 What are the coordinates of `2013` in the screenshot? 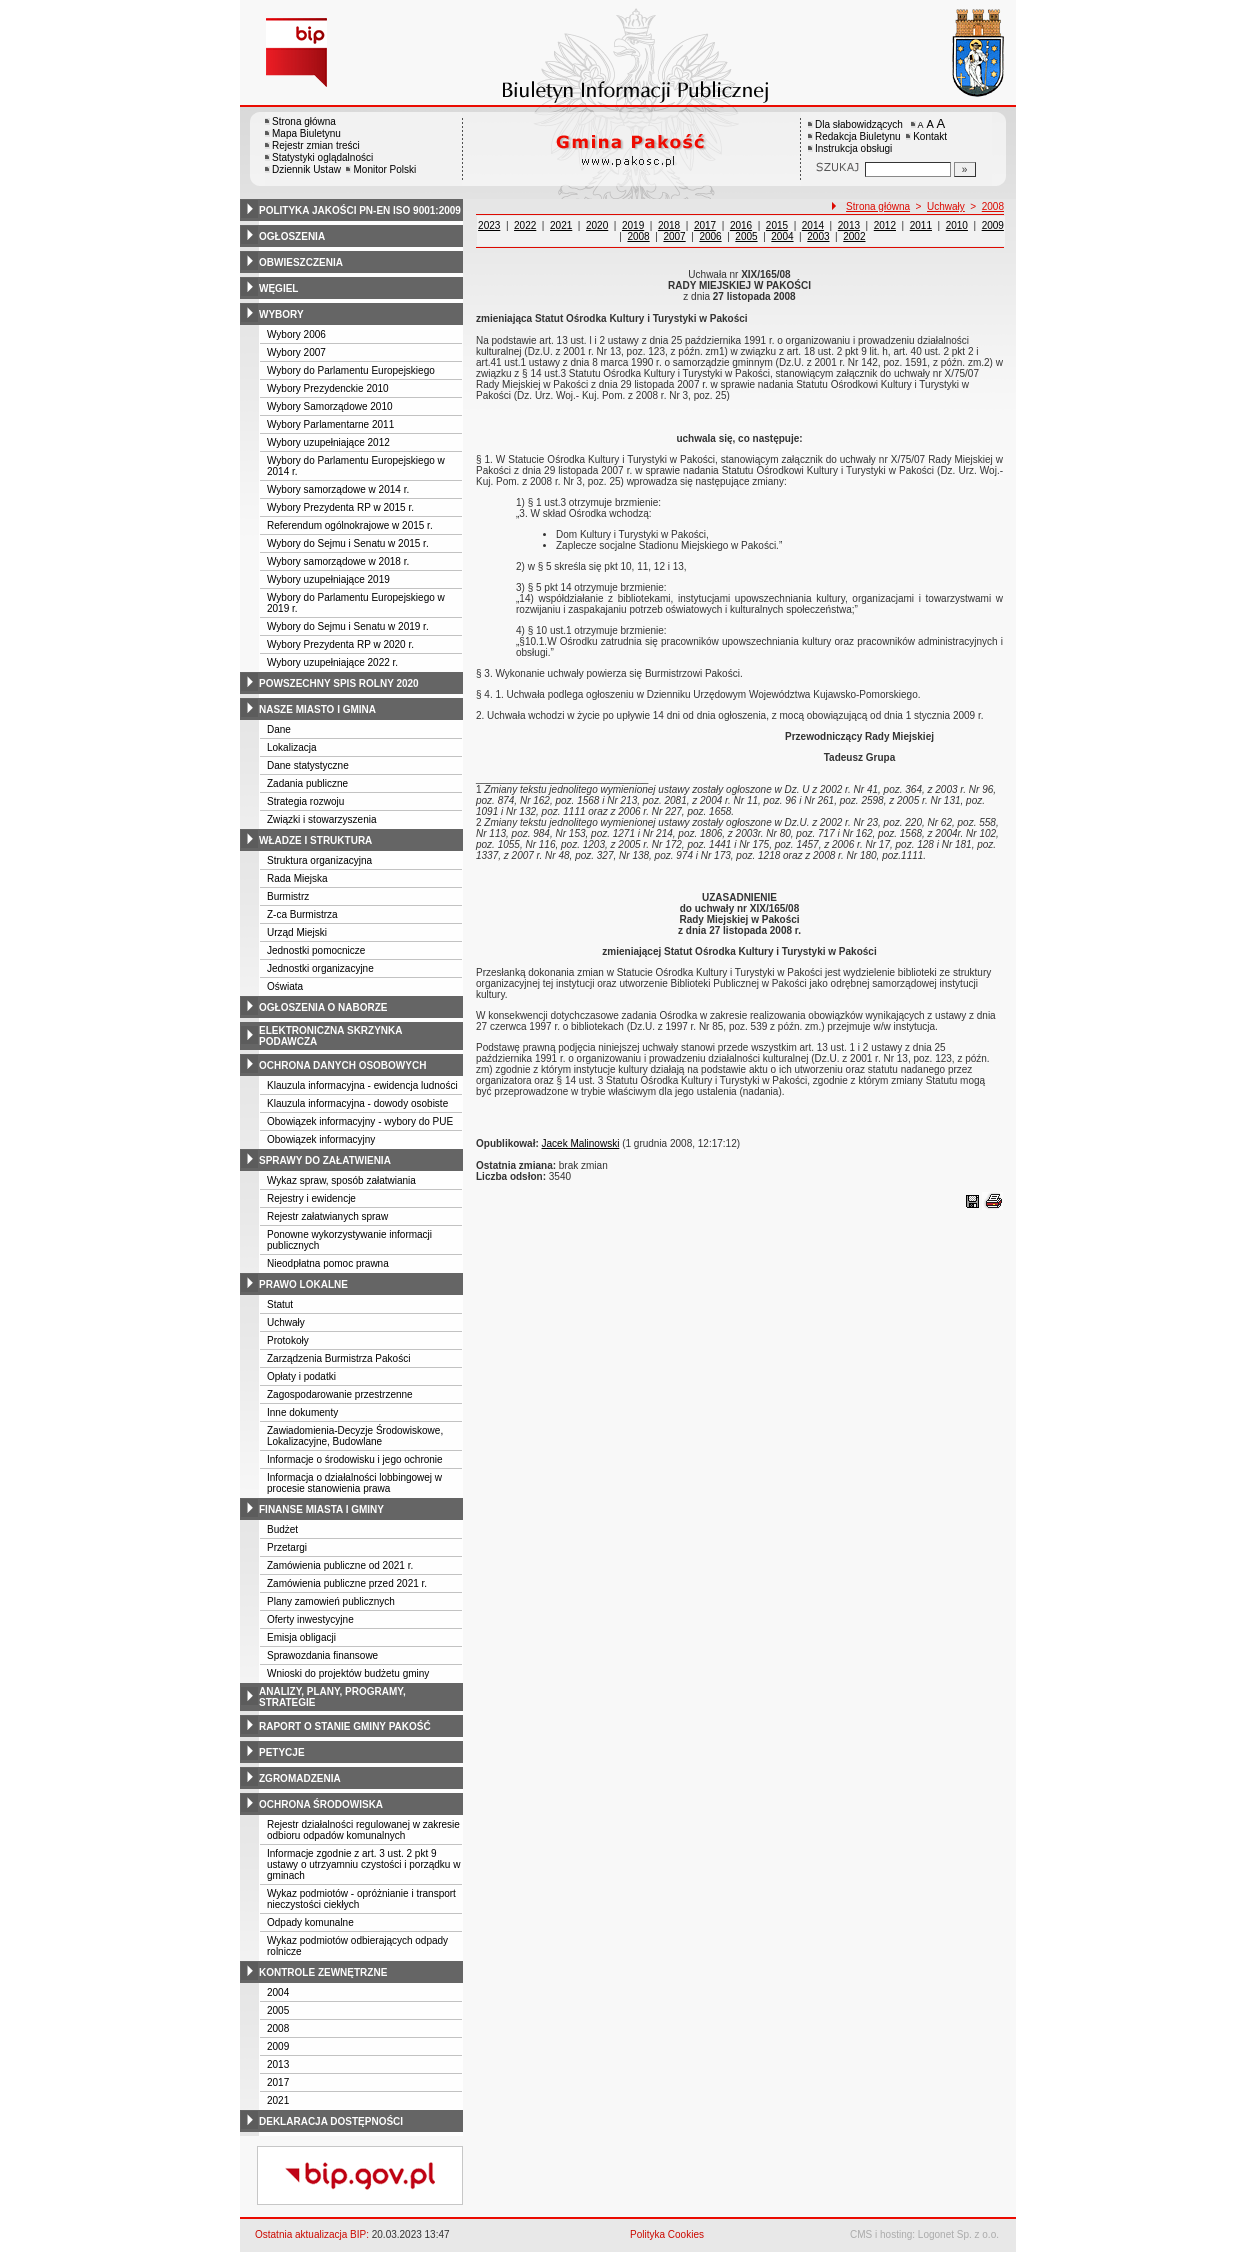 It's located at (278, 2064).